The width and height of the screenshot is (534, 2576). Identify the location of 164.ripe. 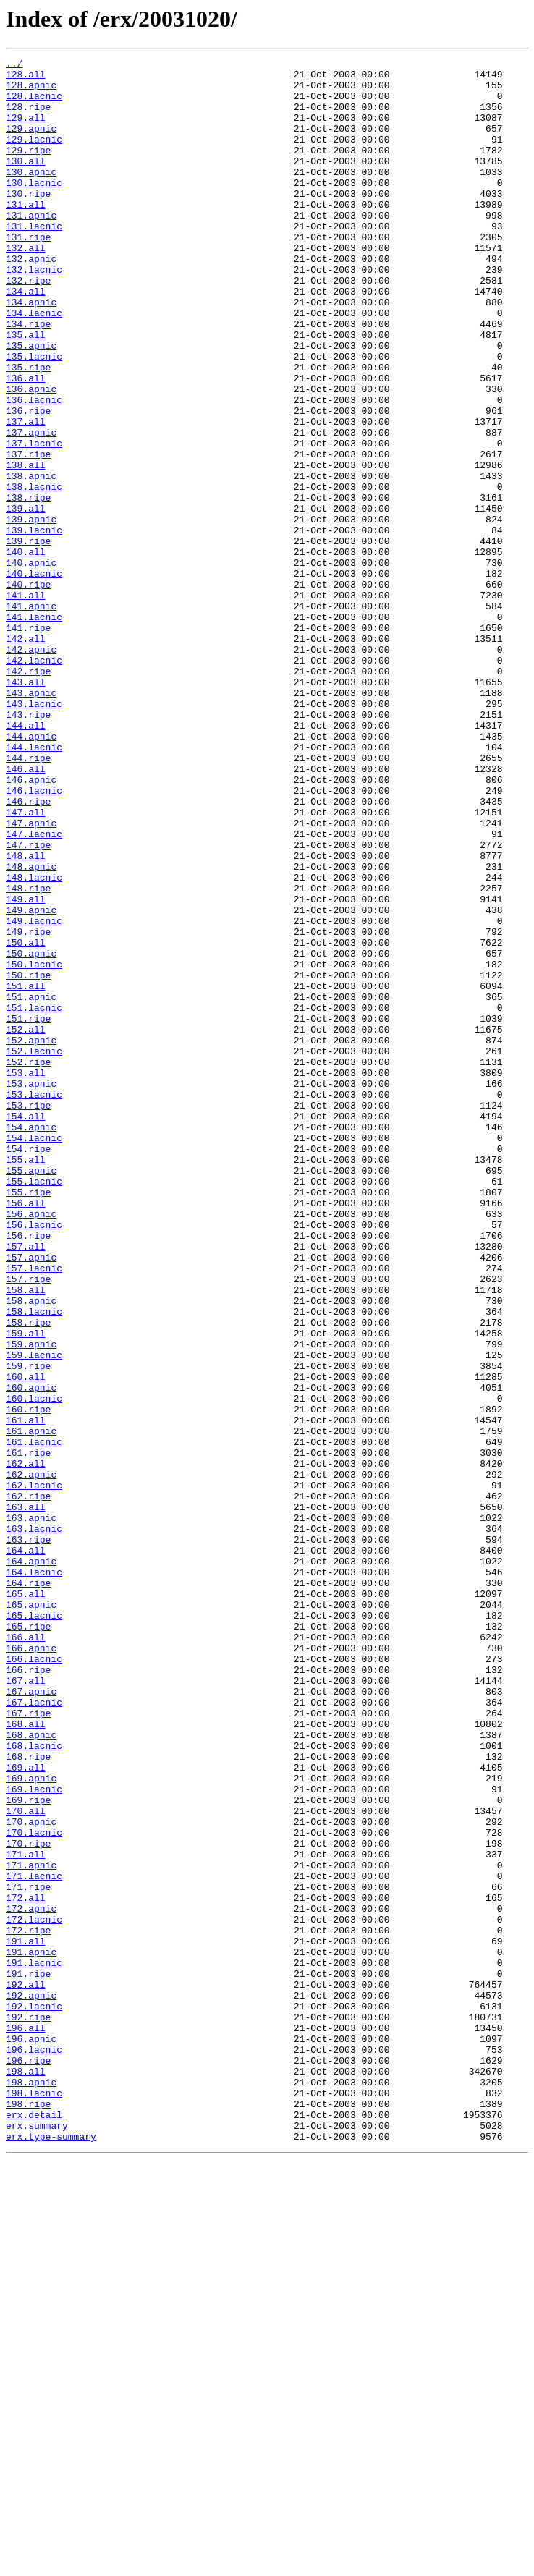
(28, 1888).